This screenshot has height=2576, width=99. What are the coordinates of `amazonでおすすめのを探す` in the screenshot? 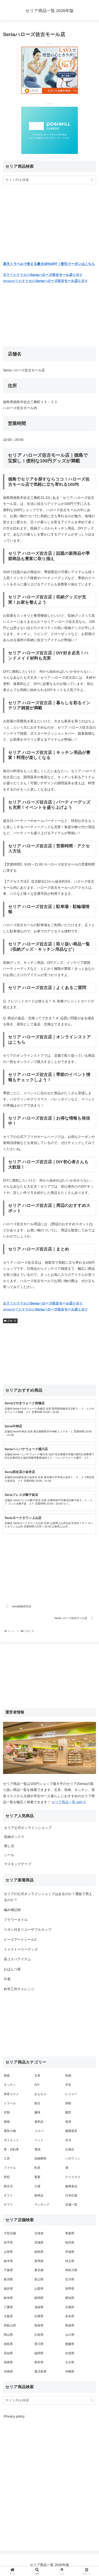 It's located at (45, 281).